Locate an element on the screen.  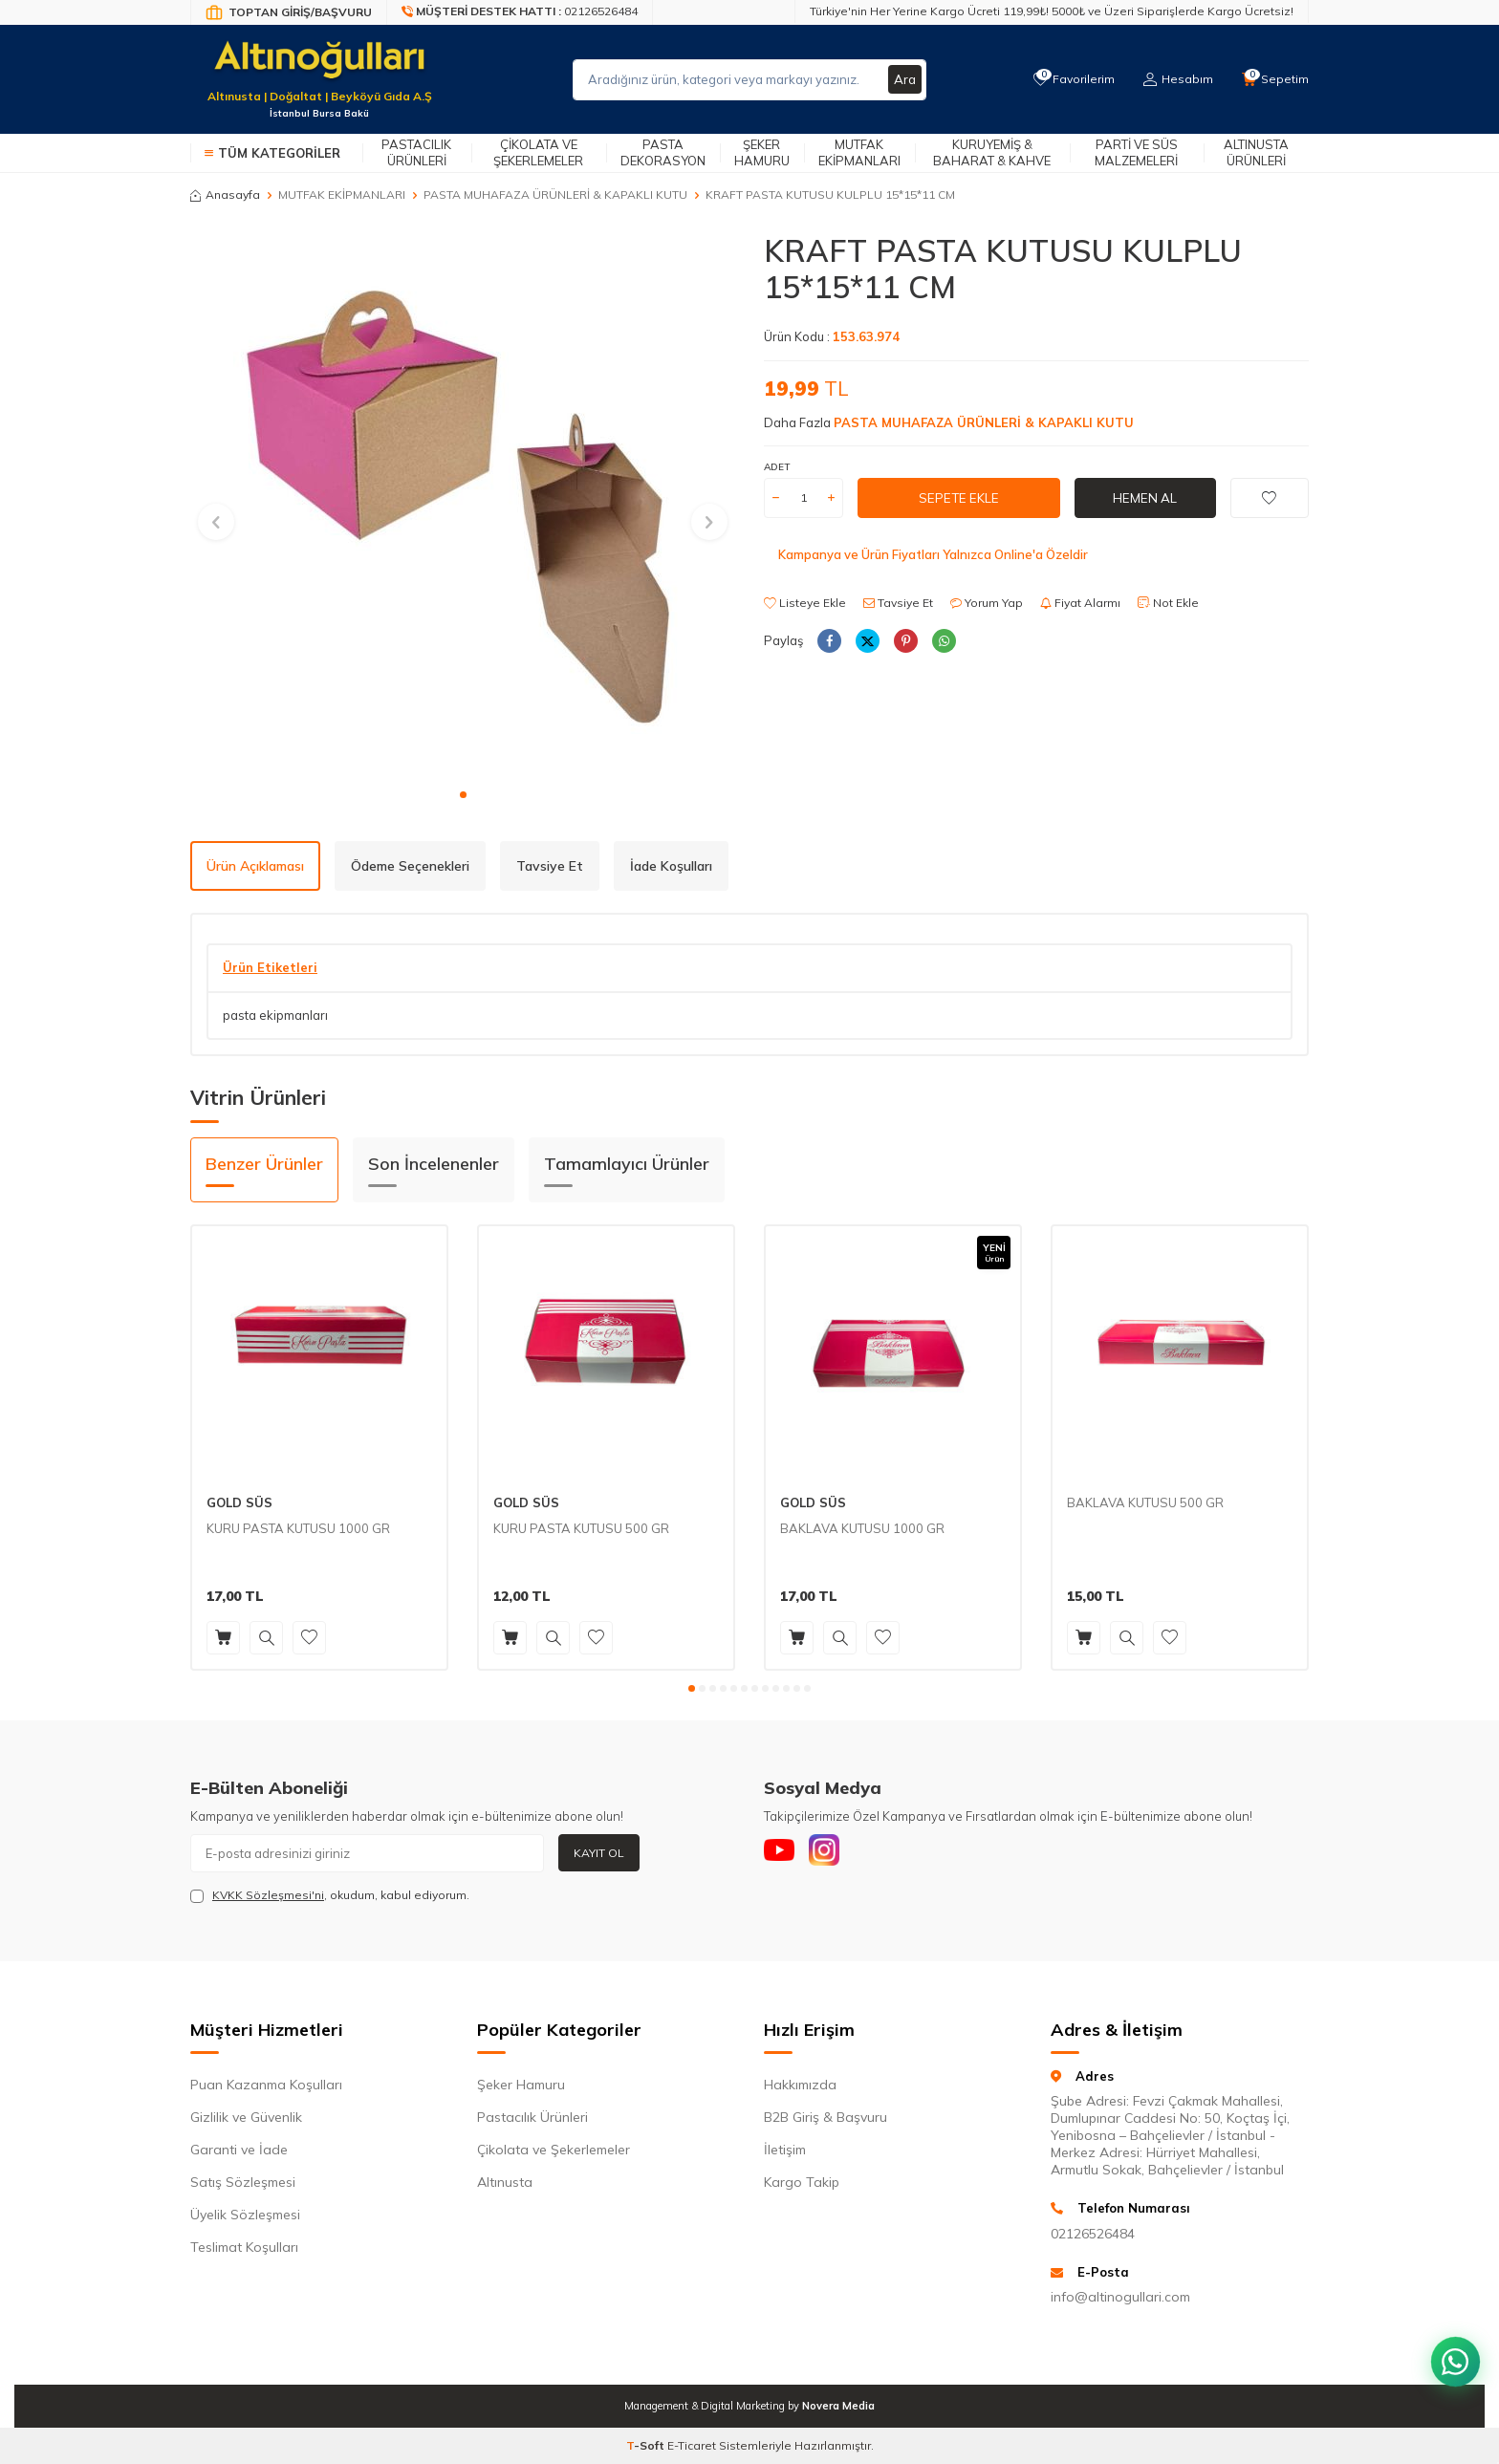
KVKK Sözleşmesi'ni is located at coordinates (268, 1895).